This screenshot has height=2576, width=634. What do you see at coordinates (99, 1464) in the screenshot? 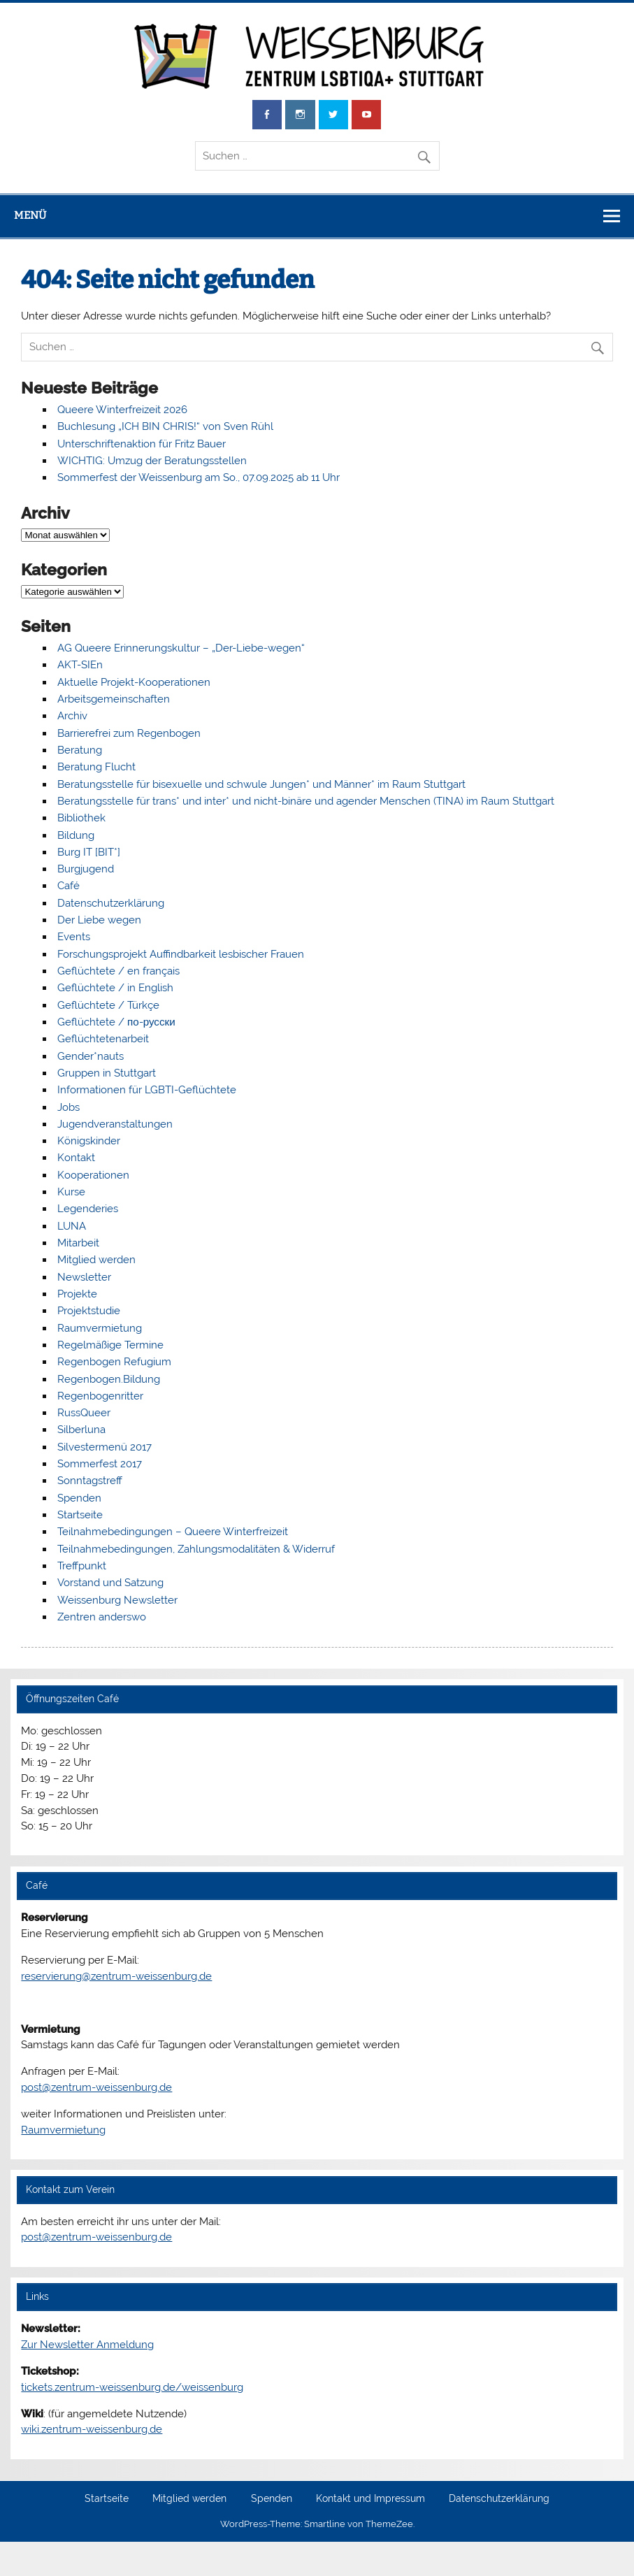
I see `Sommerfest 2017` at bounding box center [99, 1464].